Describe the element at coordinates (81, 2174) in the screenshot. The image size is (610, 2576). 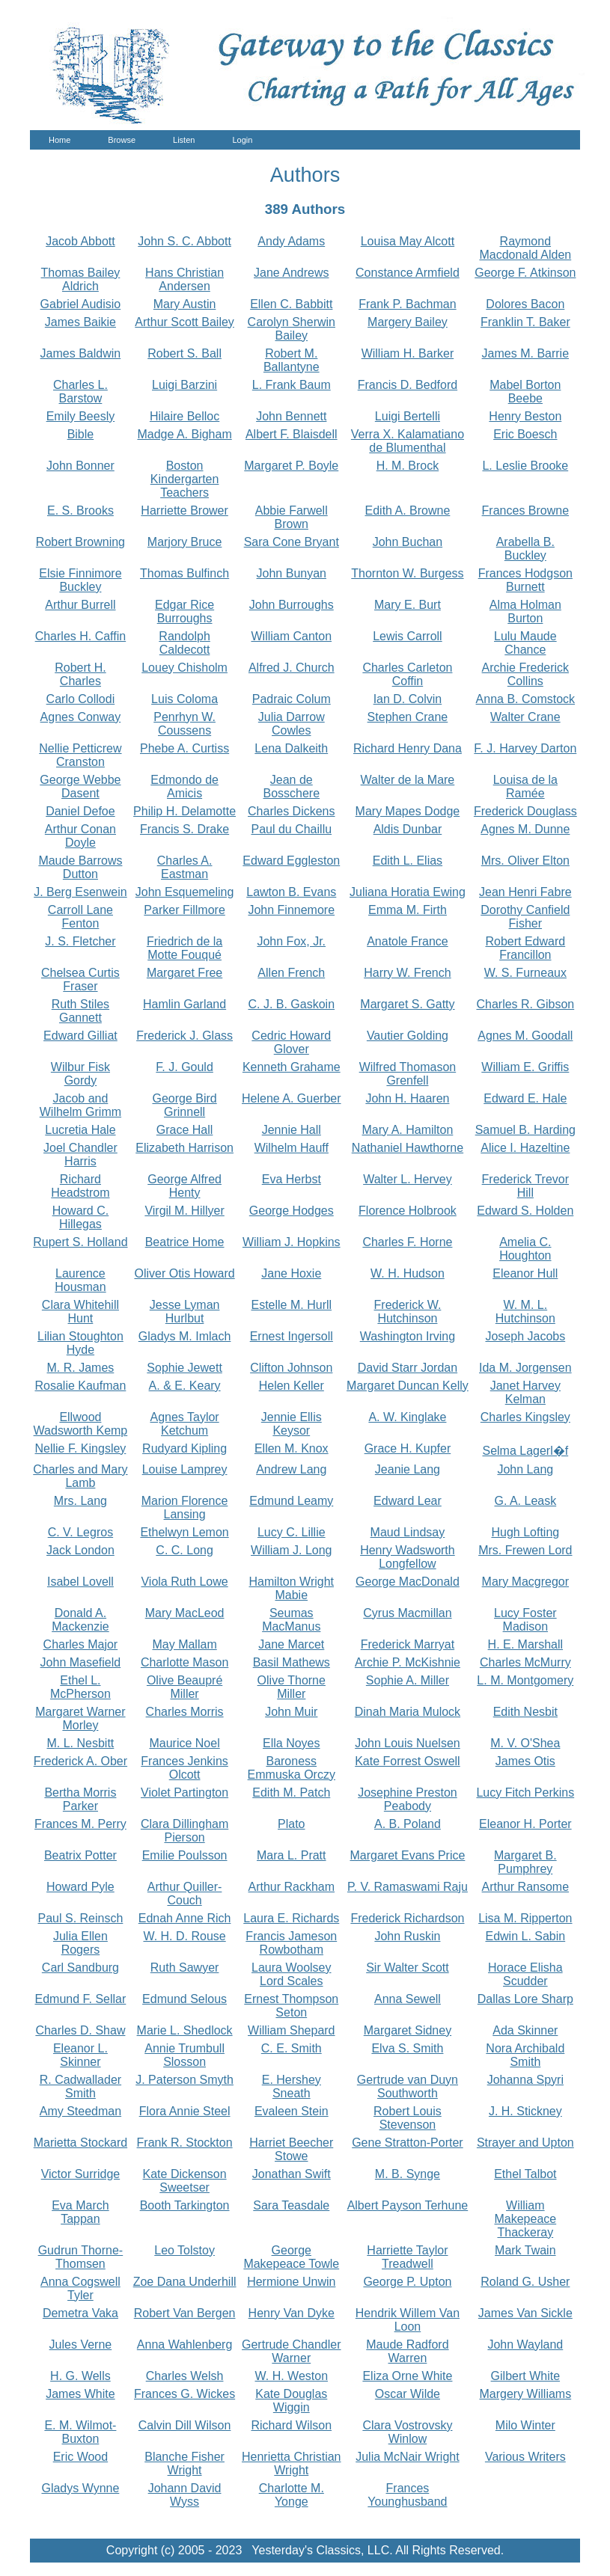
I see `Victor Surridge` at that location.